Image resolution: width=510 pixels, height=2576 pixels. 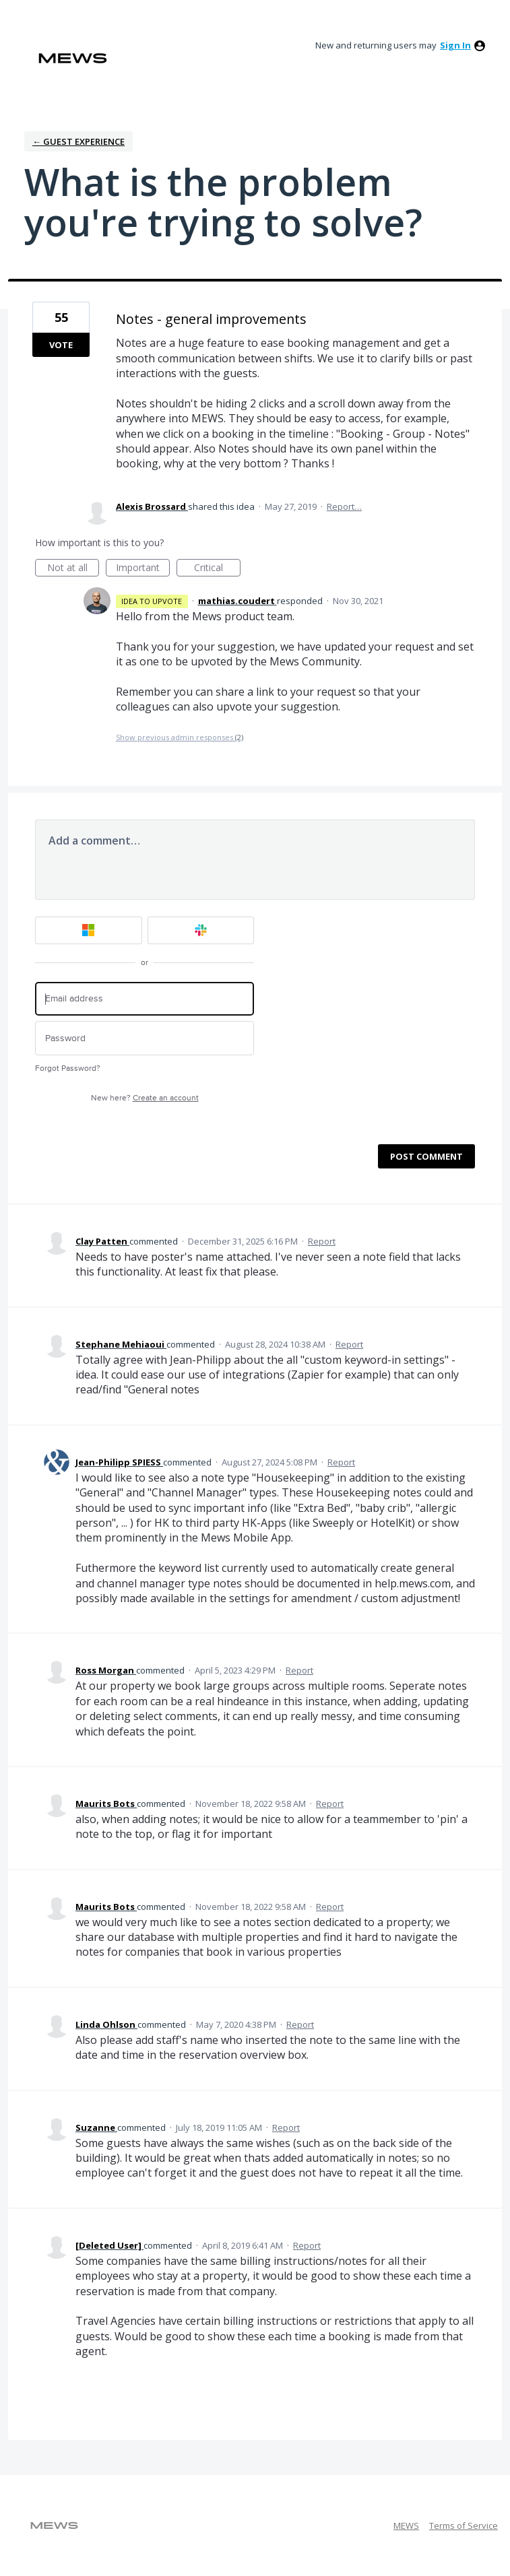 I want to click on [Slack sign in], so click(x=201, y=930).